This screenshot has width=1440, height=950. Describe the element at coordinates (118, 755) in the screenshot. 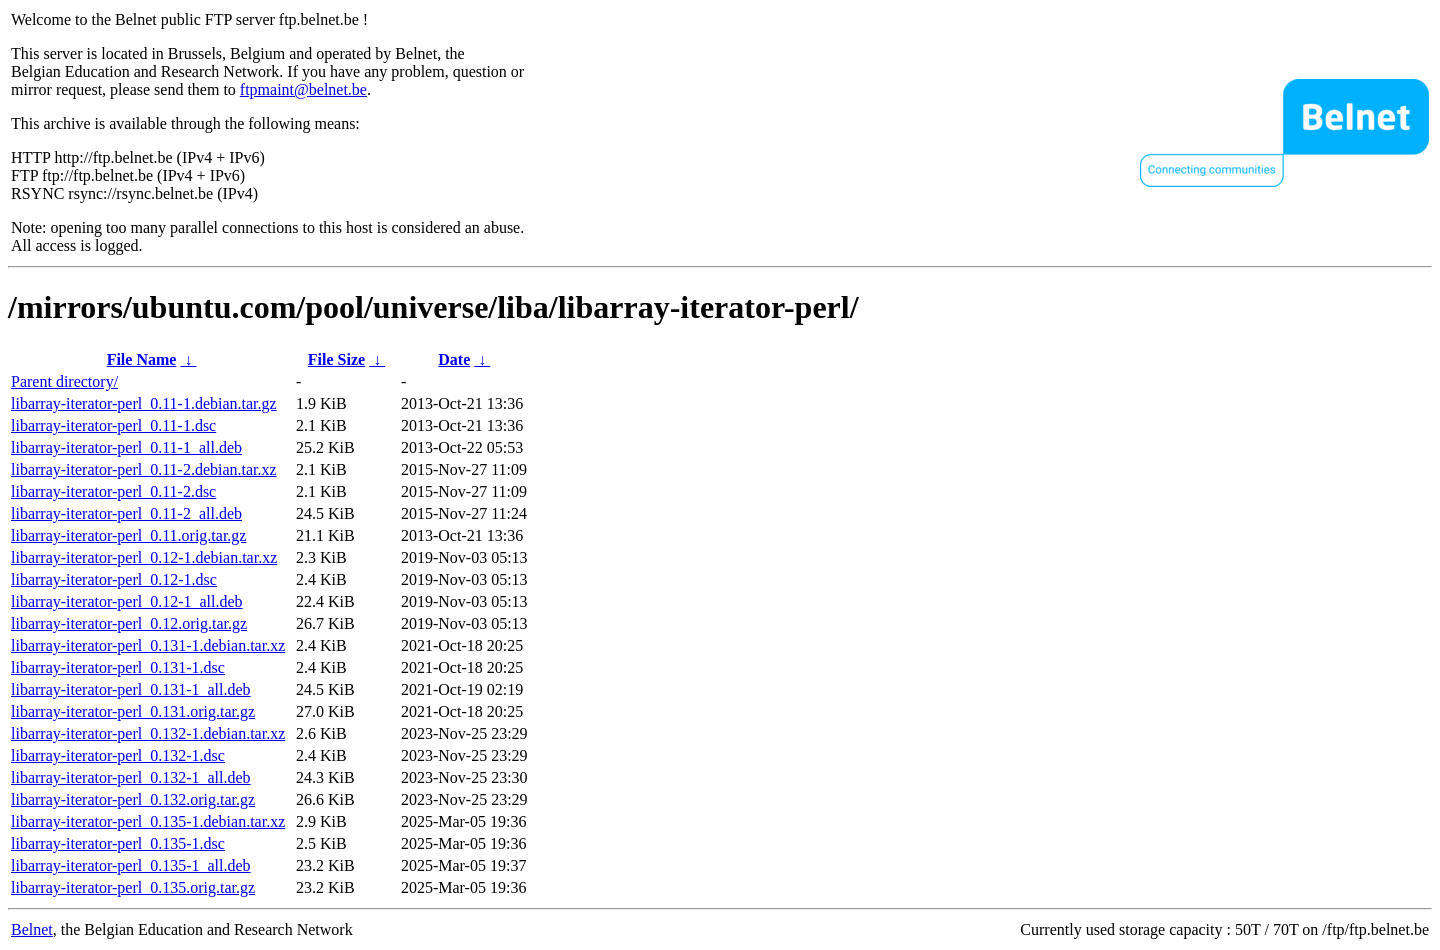

I see `libarray-iterator-perl_0.132-1.dsc` at that location.